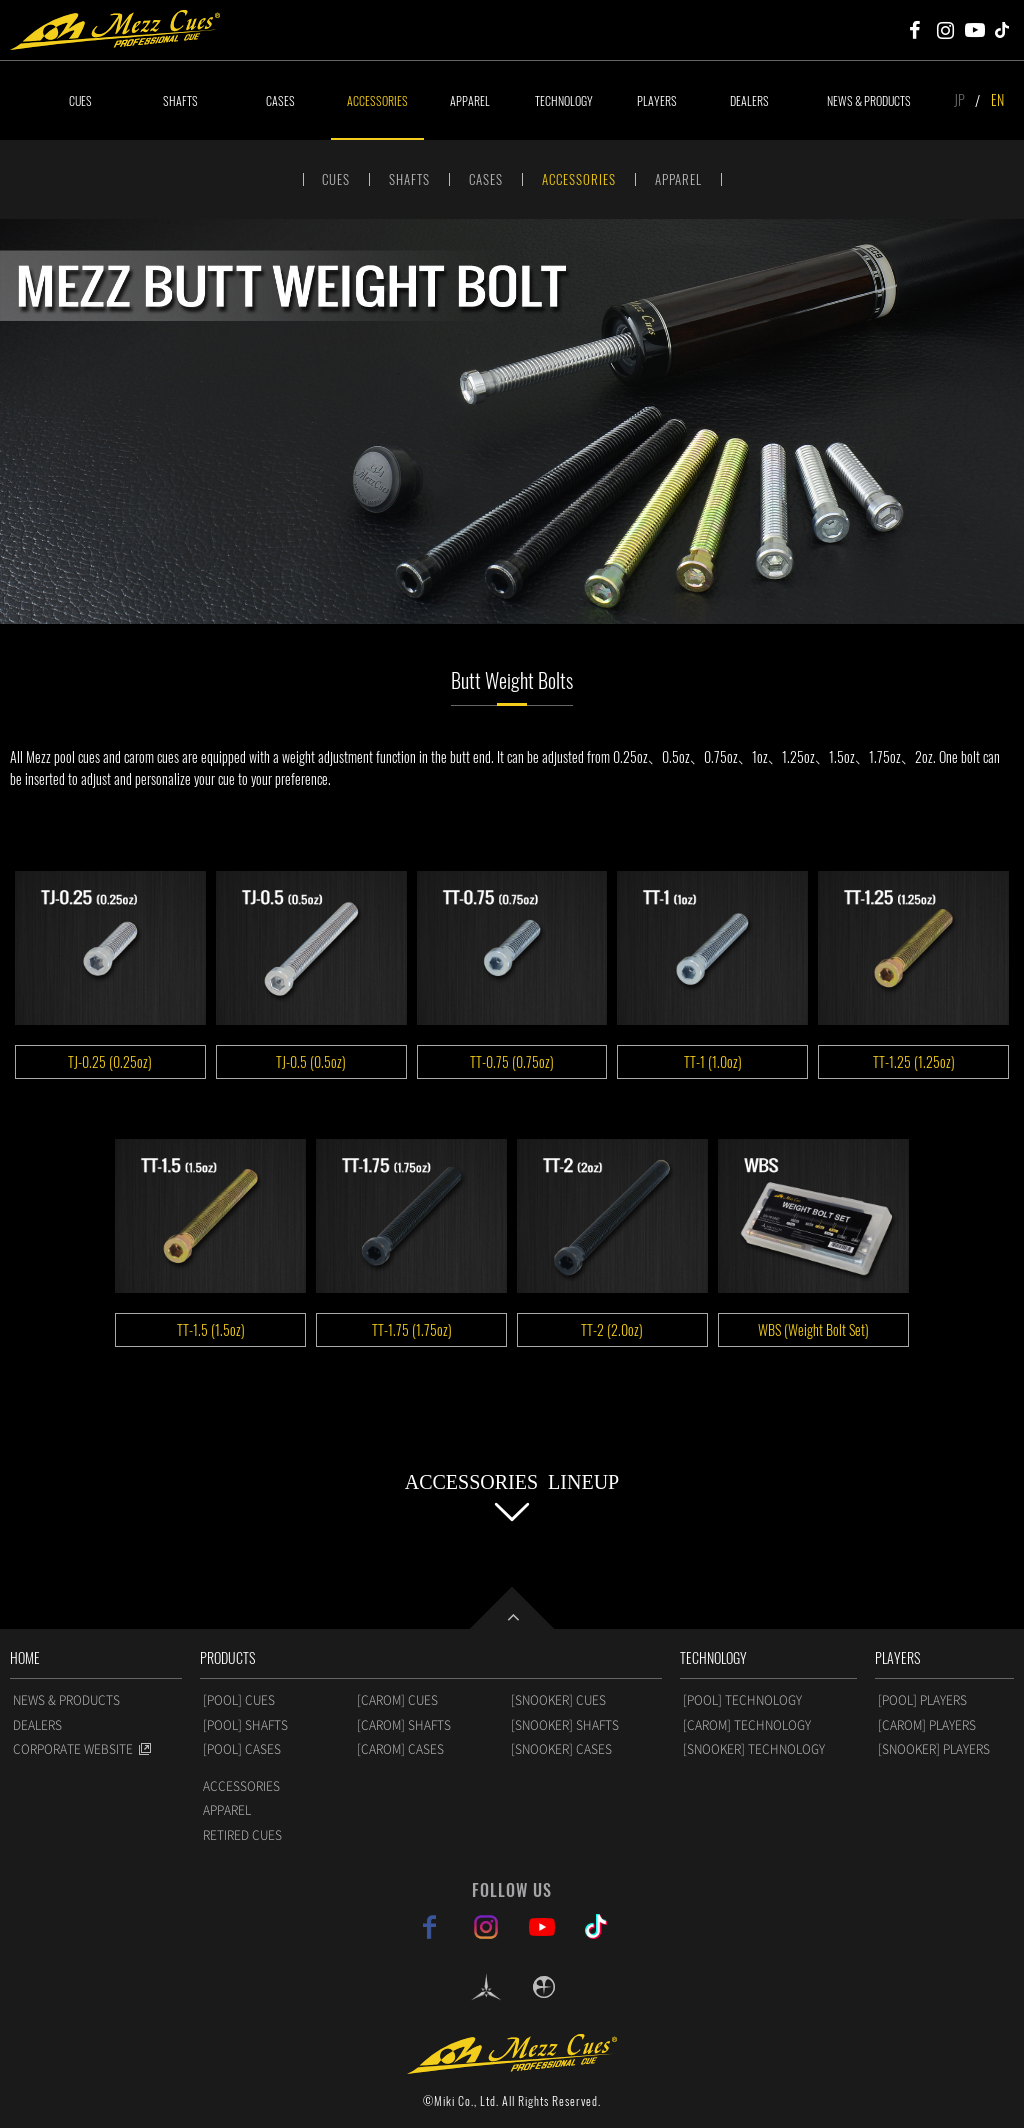 The height and width of the screenshot is (2128, 1024). Describe the element at coordinates (915, 30) in the screenshot. I see `Mezz Cues Facebook` at that location.